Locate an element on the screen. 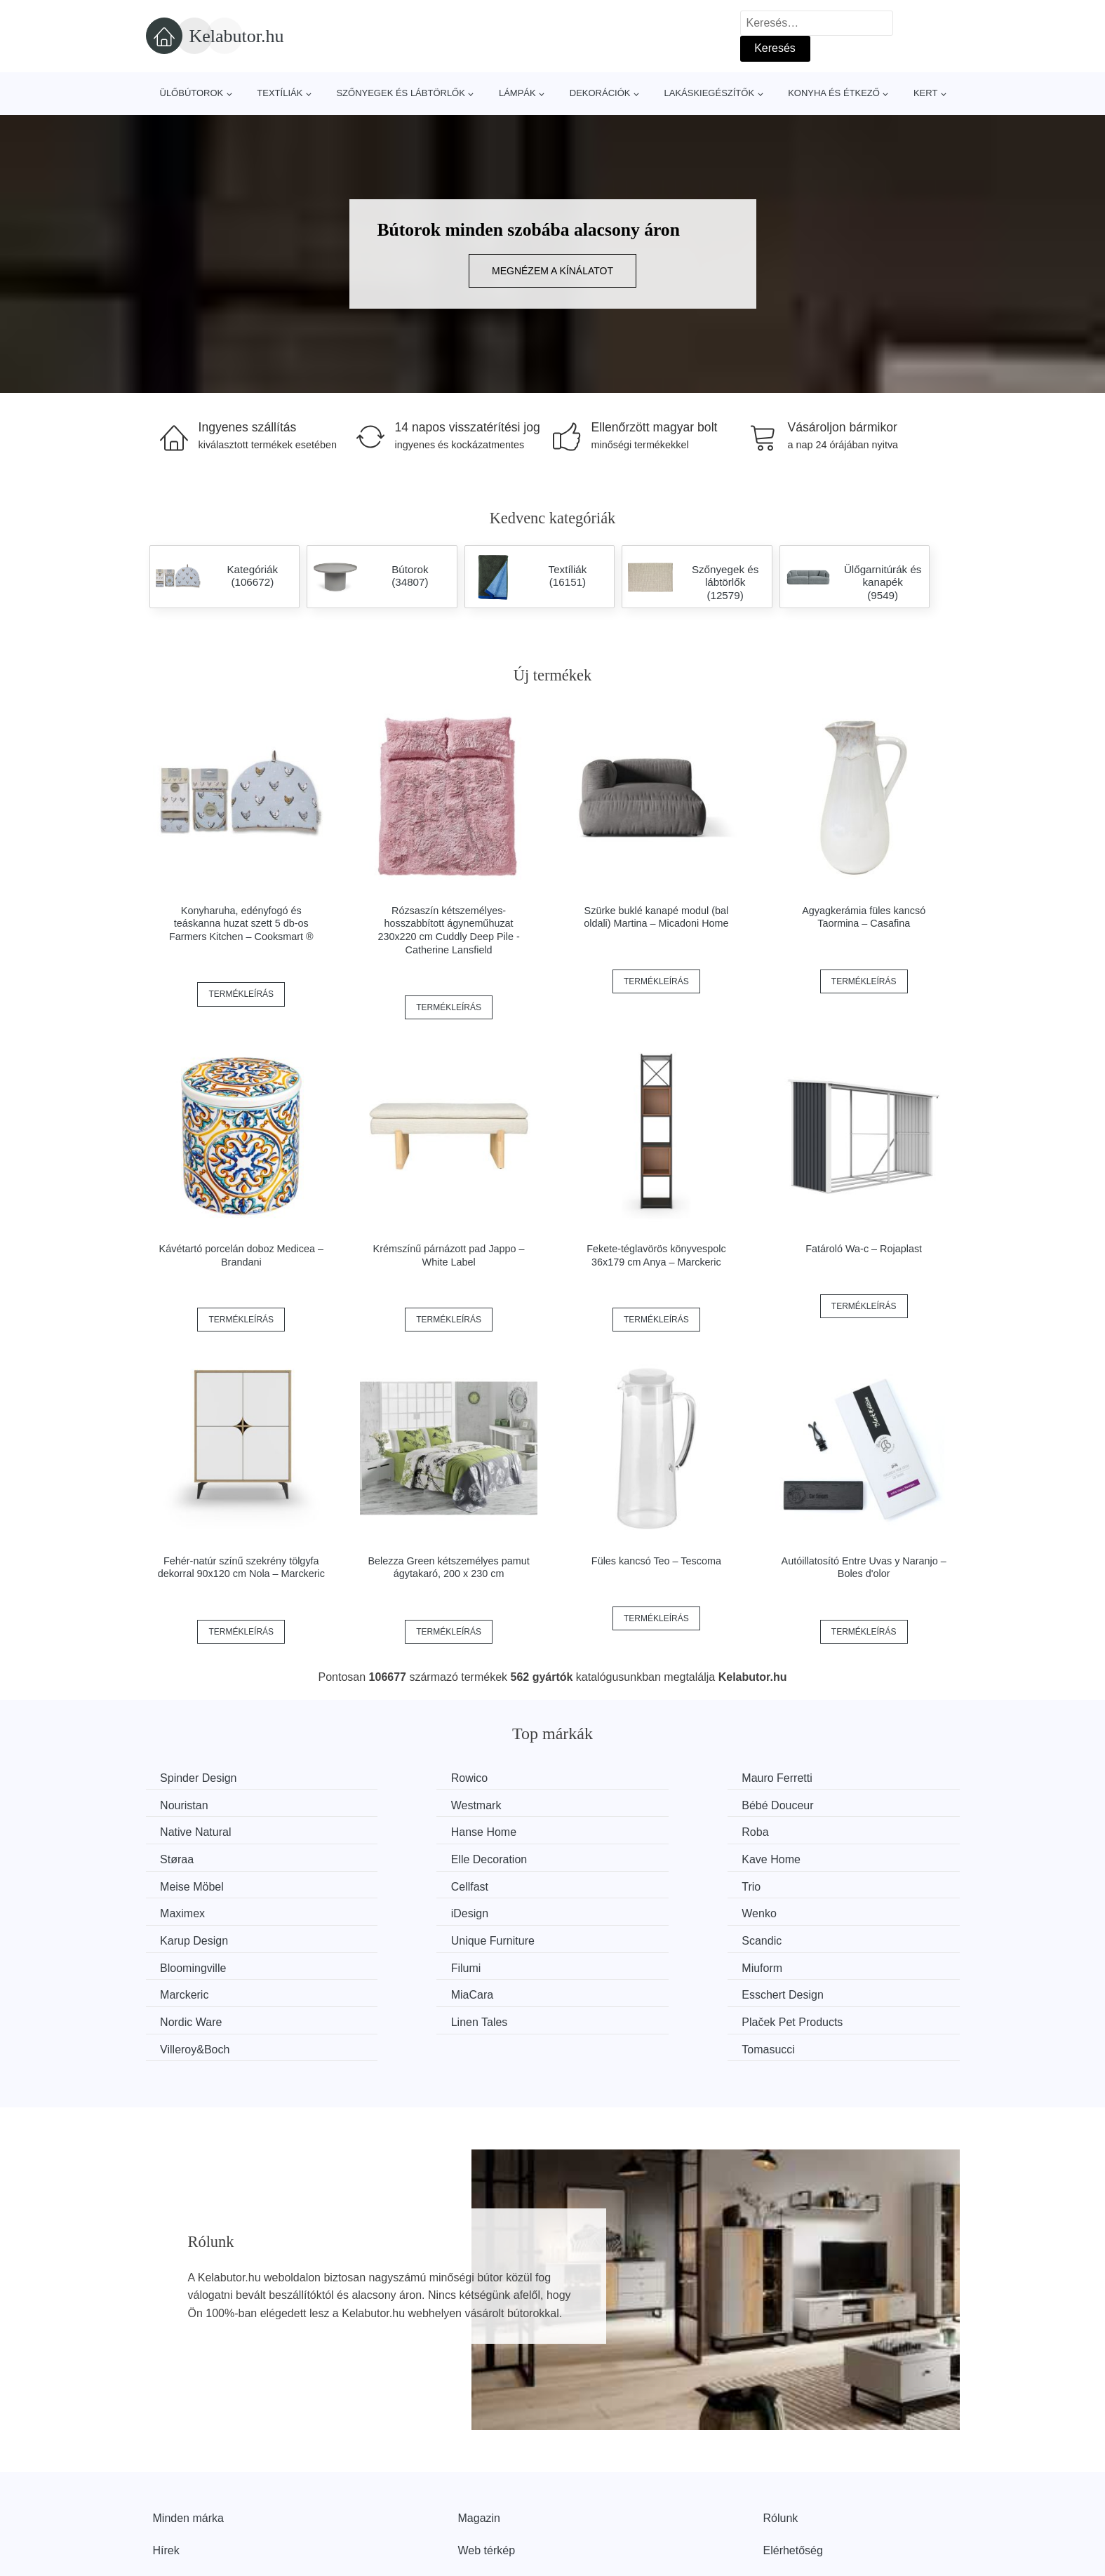 This screenshot has height=2576, width=1105. Villeroy&Boch is located at coordinates (615, 1962).